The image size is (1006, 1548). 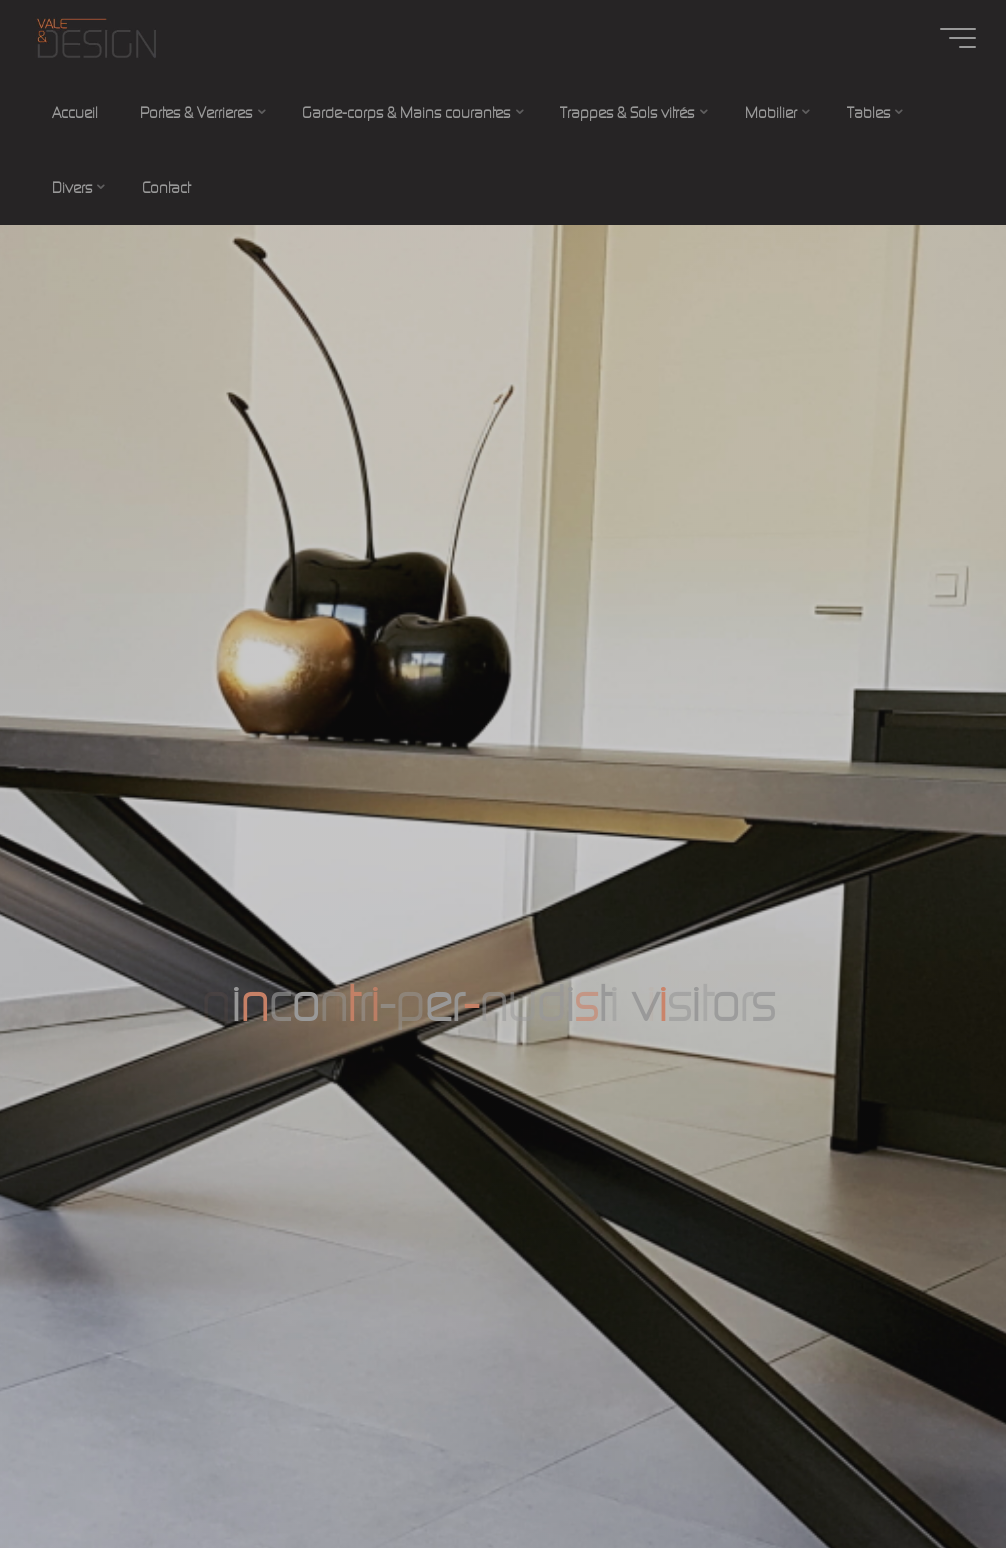 I want to click on [Main menu], so click(x=958, y=38).